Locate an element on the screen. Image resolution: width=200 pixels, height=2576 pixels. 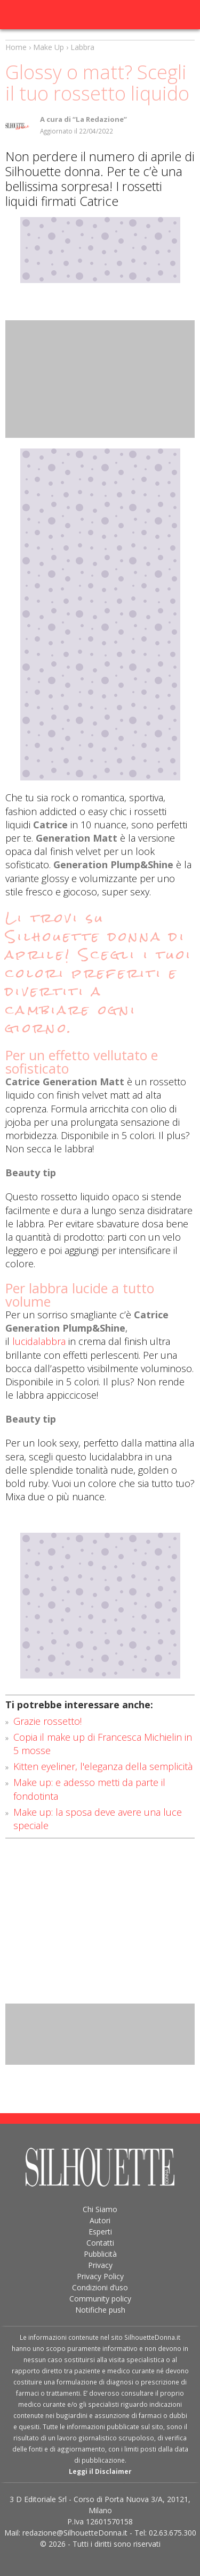
Chi Siamo is located at coordinates (100, 2209).